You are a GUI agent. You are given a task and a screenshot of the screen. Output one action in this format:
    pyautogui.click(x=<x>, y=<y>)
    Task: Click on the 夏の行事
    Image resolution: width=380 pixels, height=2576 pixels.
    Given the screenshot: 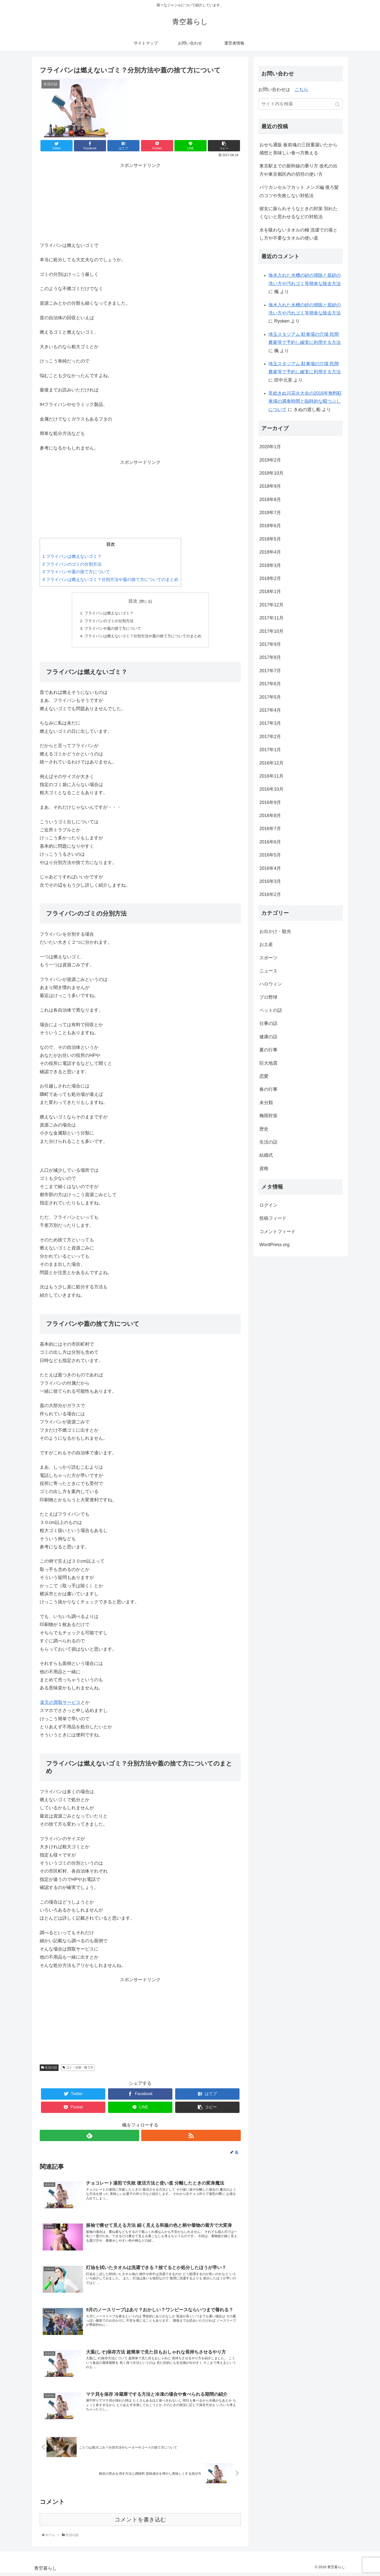 What is the action you would take?
    pyautogui.click(x=268, y=1049)
    